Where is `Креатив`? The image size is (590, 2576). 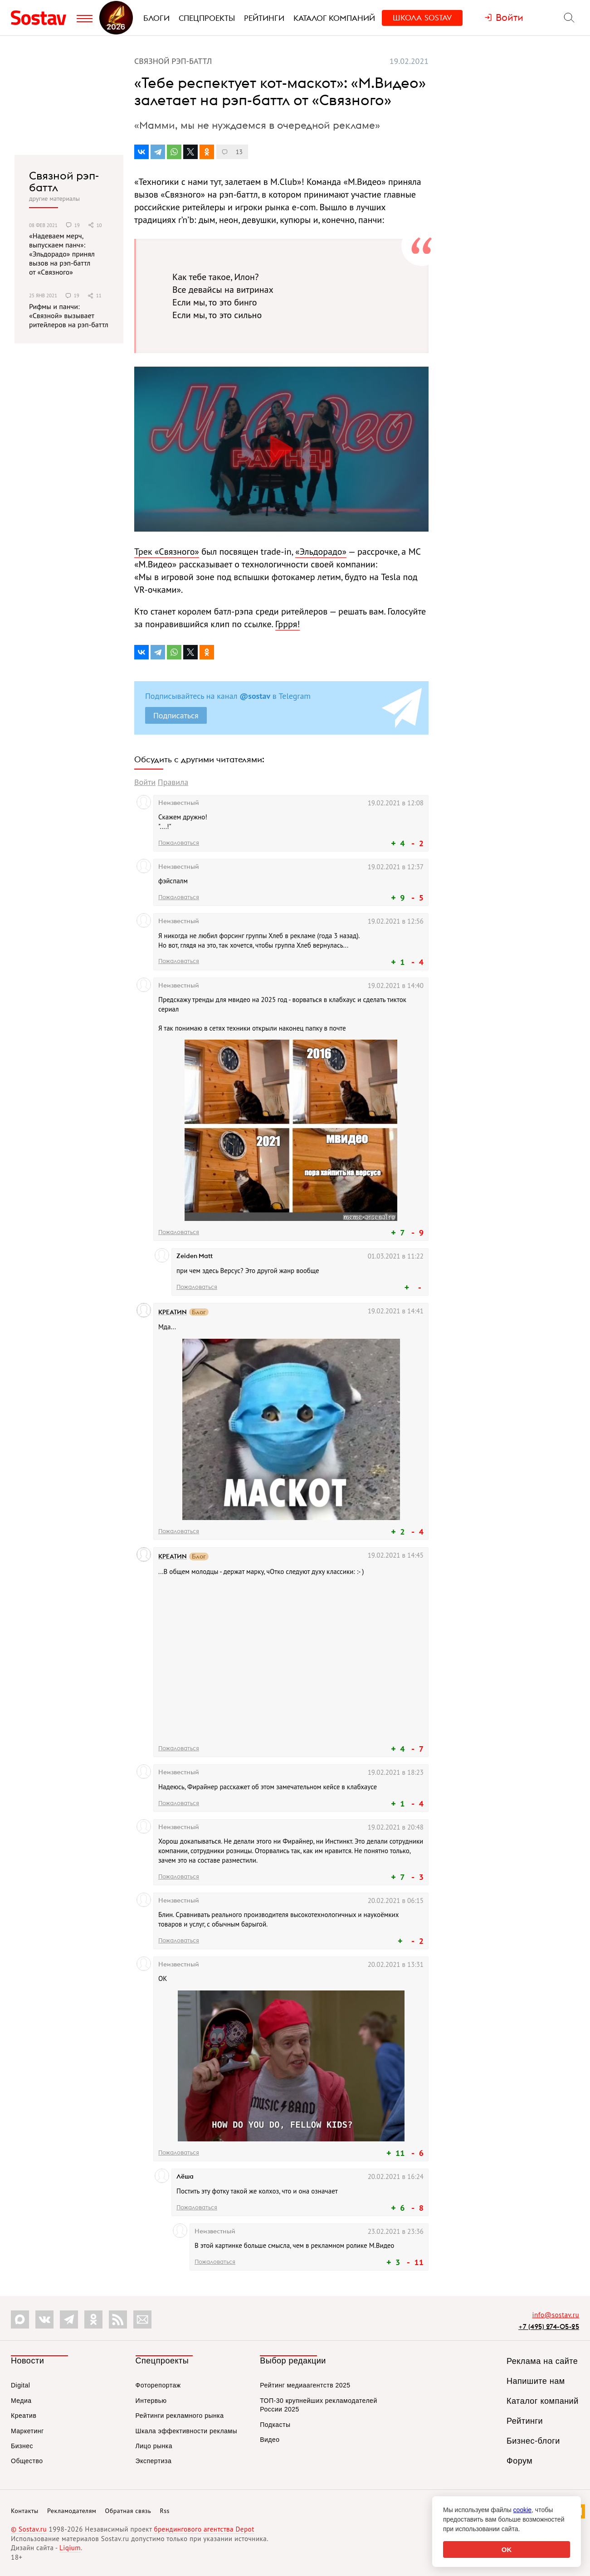 Креатив is located at coordinates (23, 2415).